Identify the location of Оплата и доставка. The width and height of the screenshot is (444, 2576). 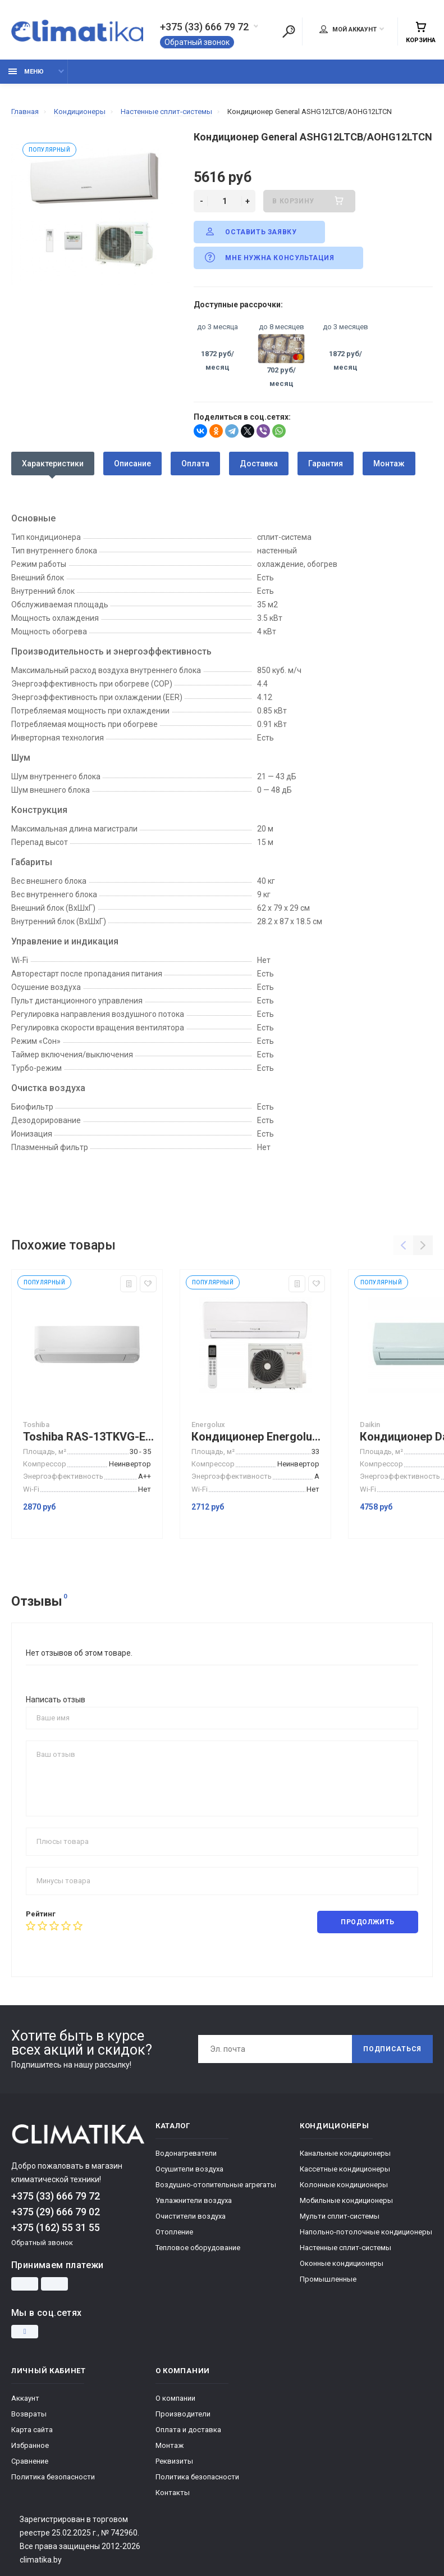
(188, 2429).